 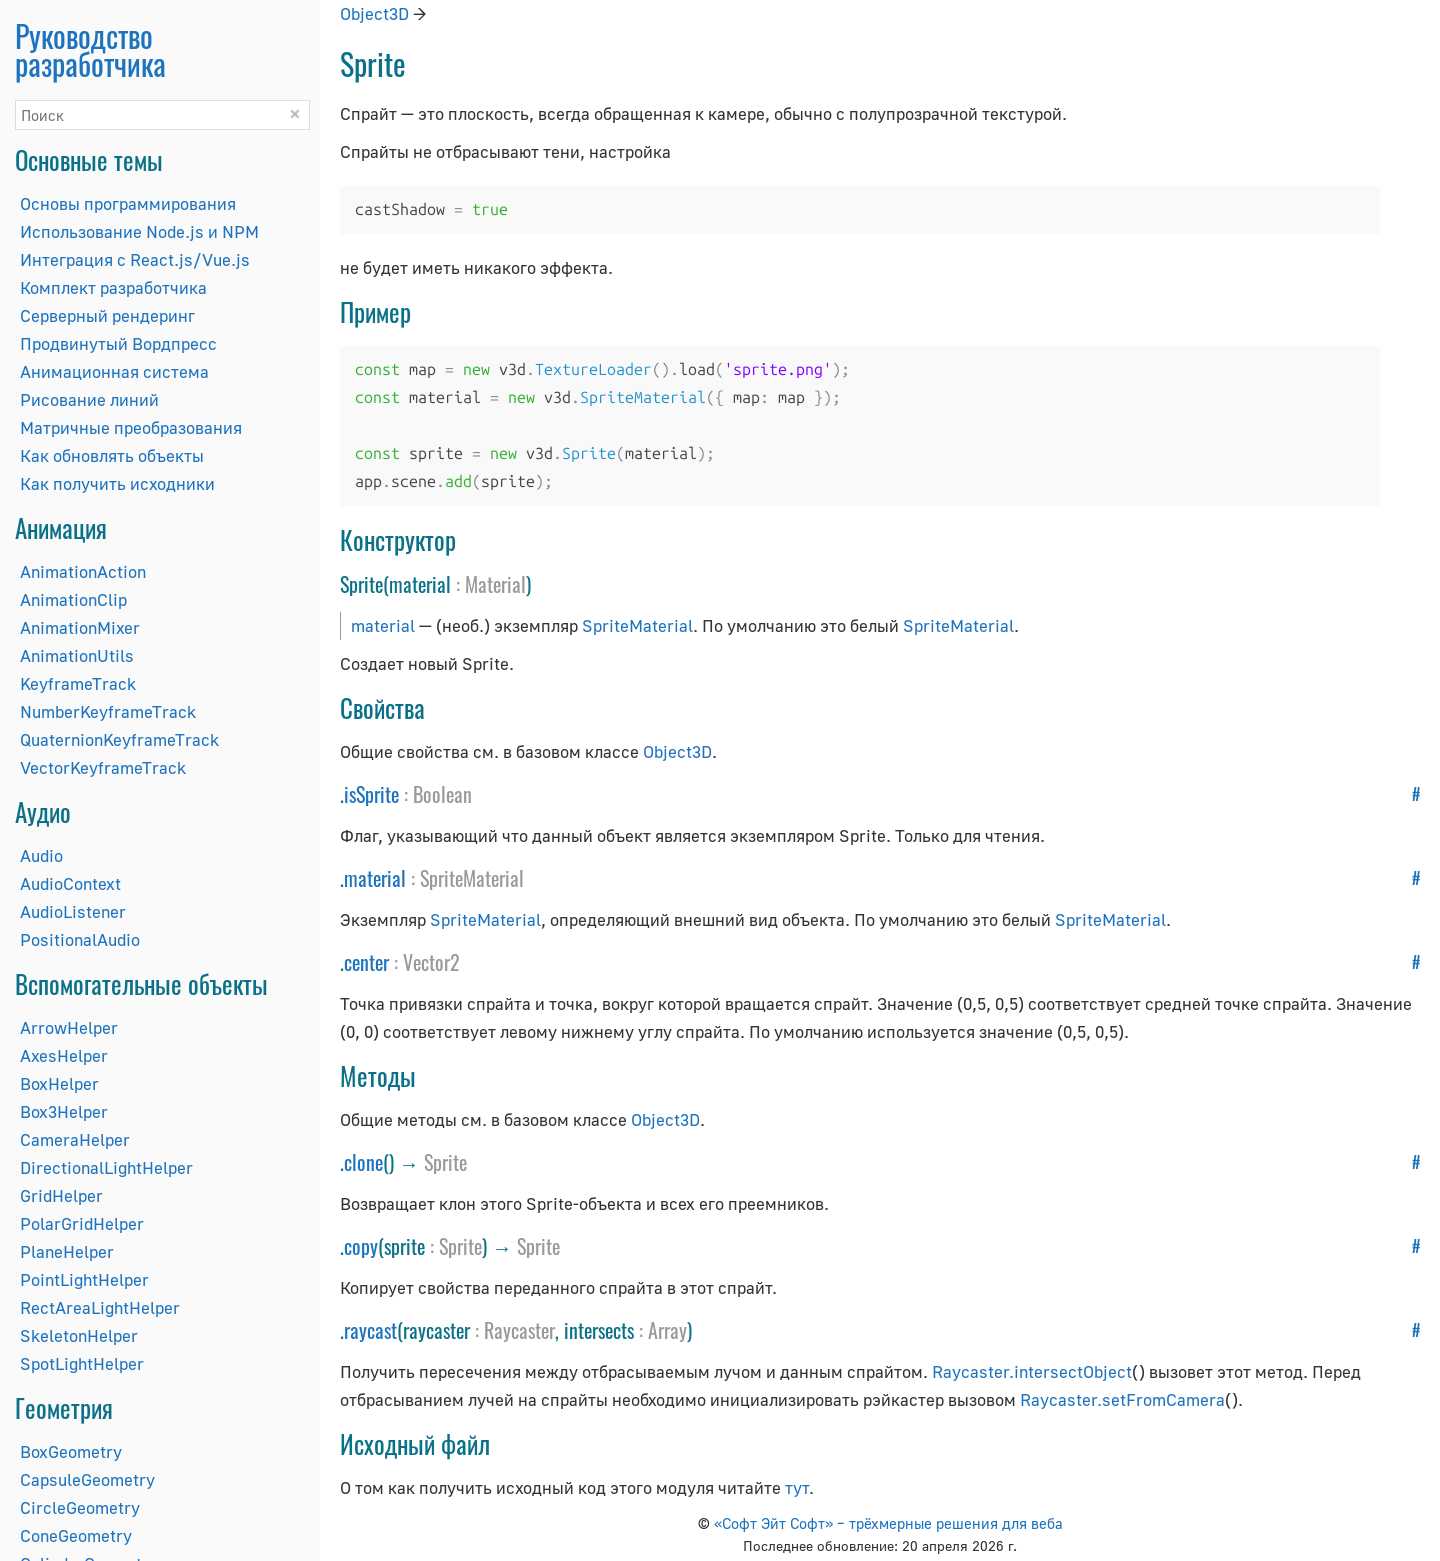 I want to click on CircleGeometry, so click(x=80, y=1507).